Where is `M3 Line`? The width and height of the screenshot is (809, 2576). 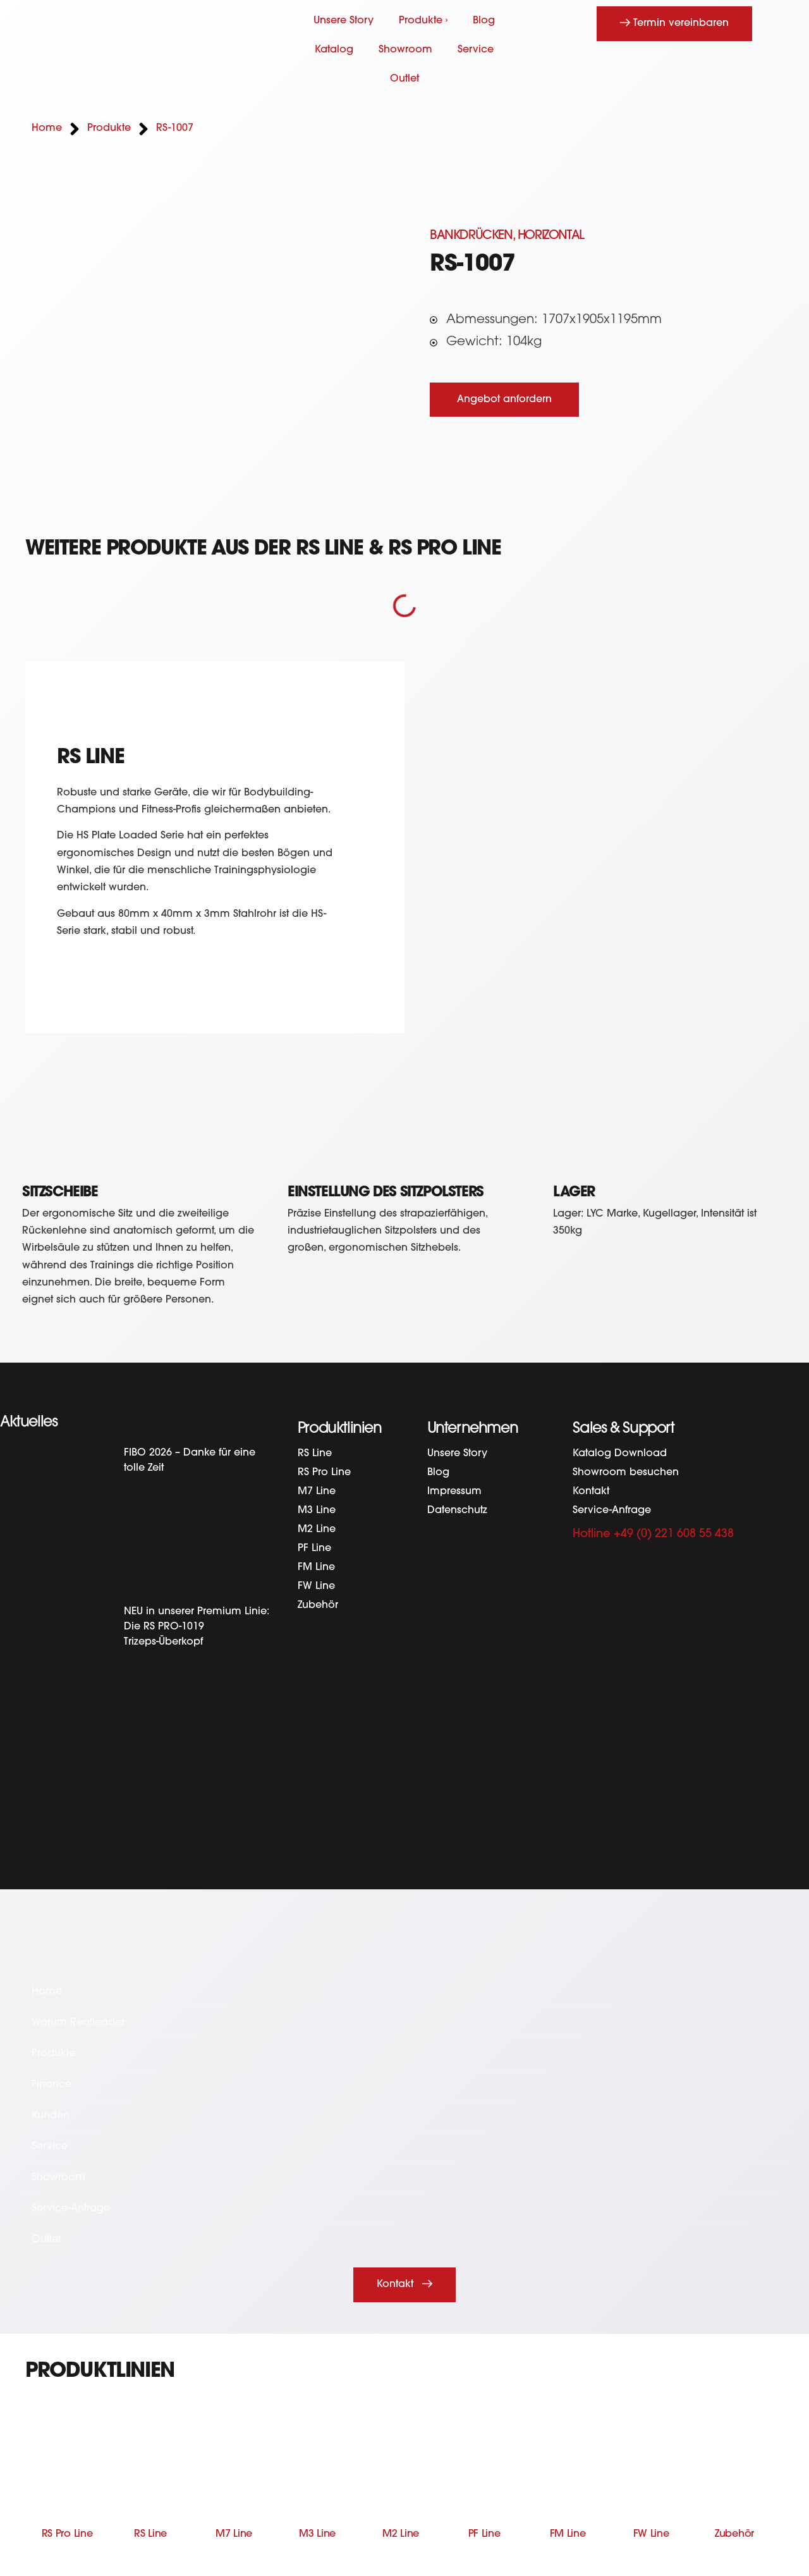
M3 Line is located at coordinates (317, 1510).